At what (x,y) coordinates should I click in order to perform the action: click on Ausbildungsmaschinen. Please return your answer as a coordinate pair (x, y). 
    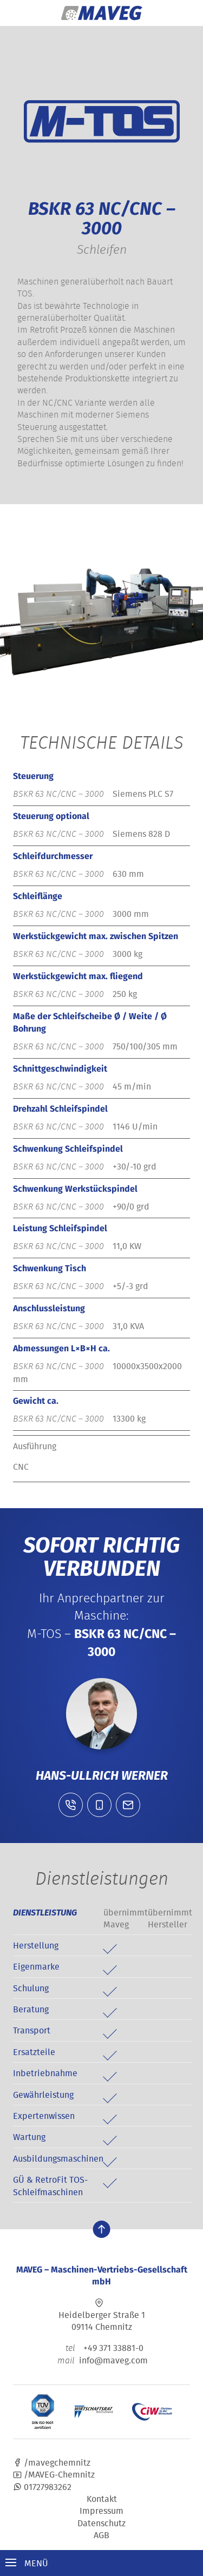
    Looking at the image, I should click on (58, 2158).